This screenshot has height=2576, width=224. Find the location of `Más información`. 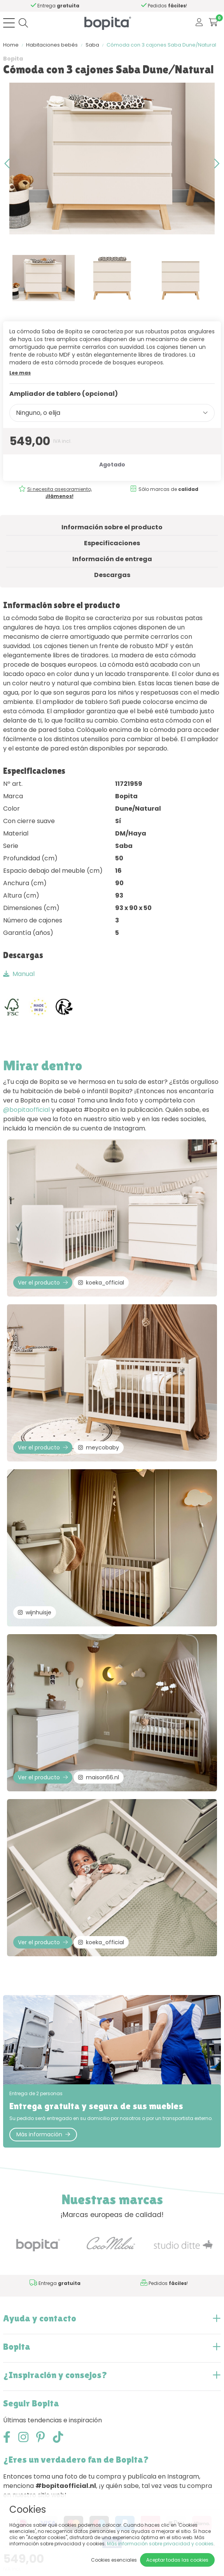

Más información is located at coordinates (43, 2134).